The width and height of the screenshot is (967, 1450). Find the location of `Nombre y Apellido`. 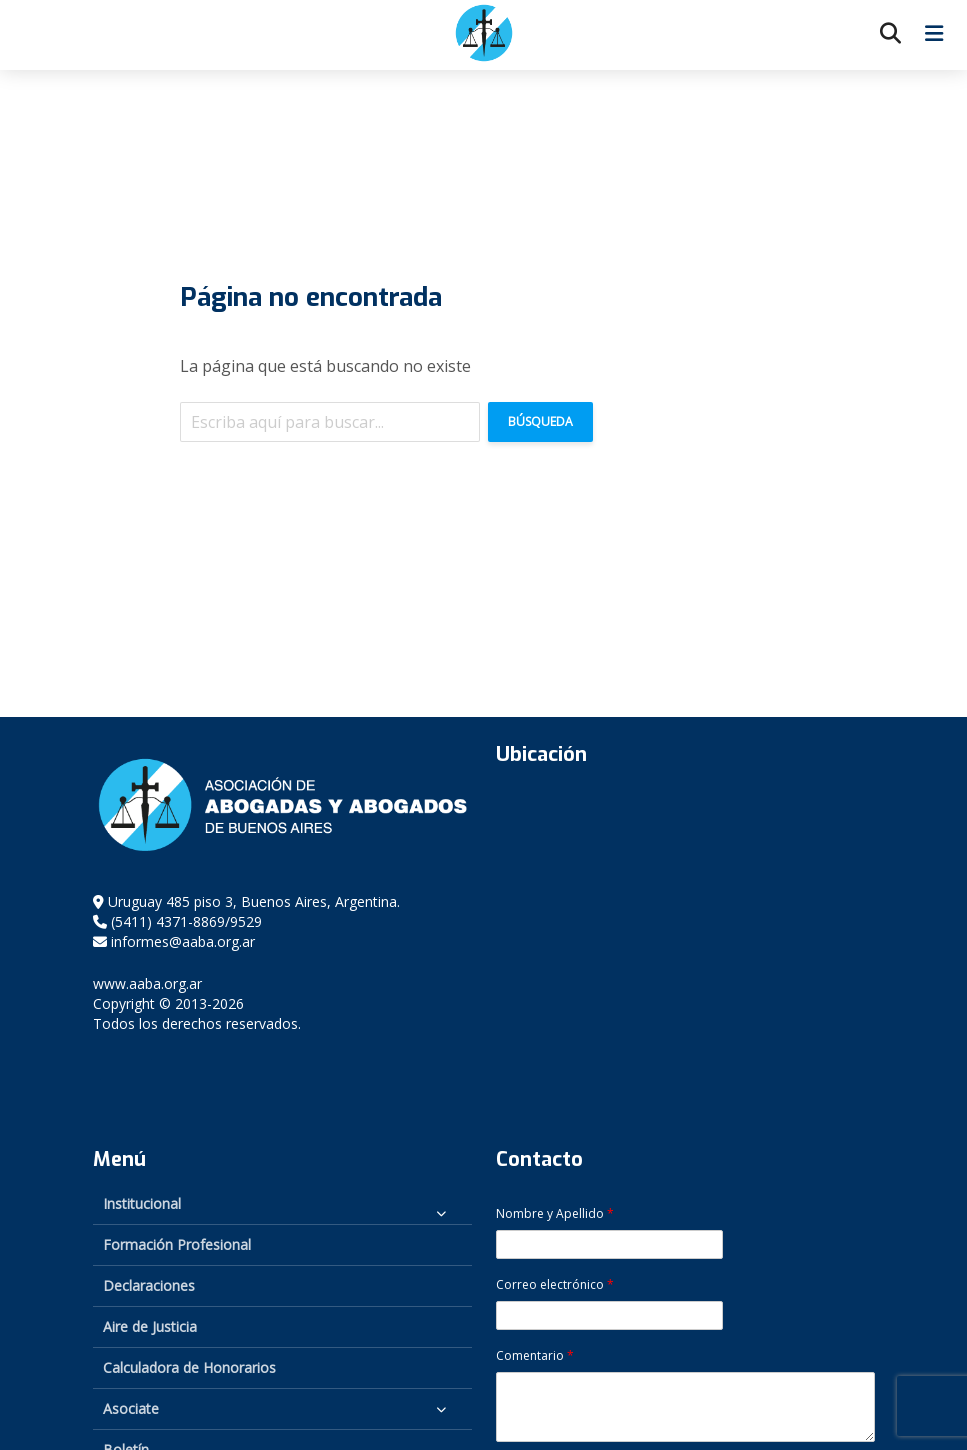

Nombre y Apellido is located at coordinates (555, 1214).